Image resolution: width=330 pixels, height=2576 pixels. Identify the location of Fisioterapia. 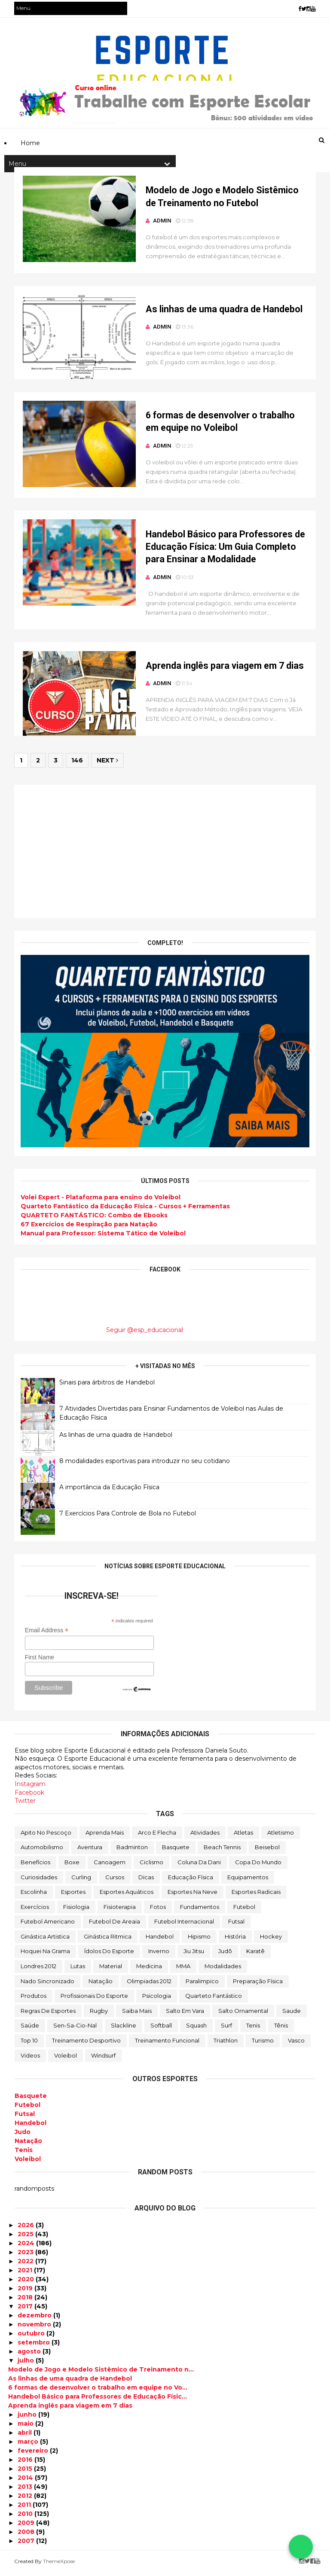
(120, 1910).